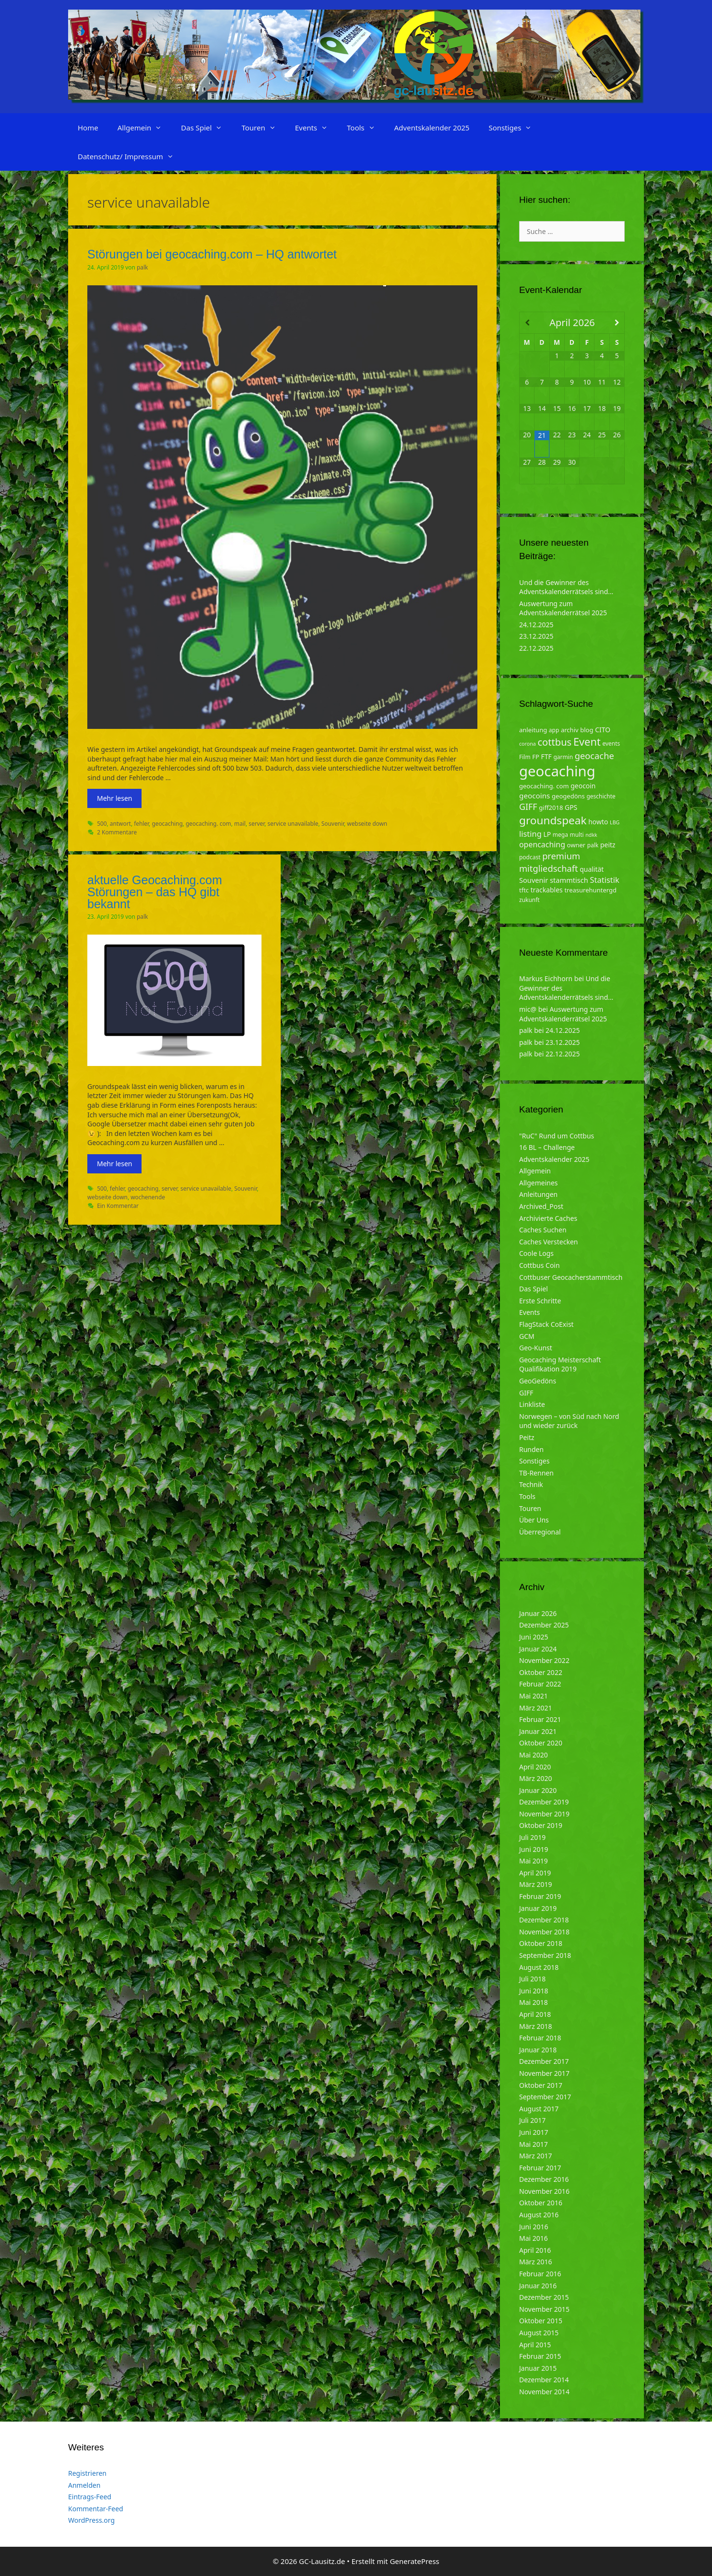  I want to click on April 2018, so click(535, 2014).